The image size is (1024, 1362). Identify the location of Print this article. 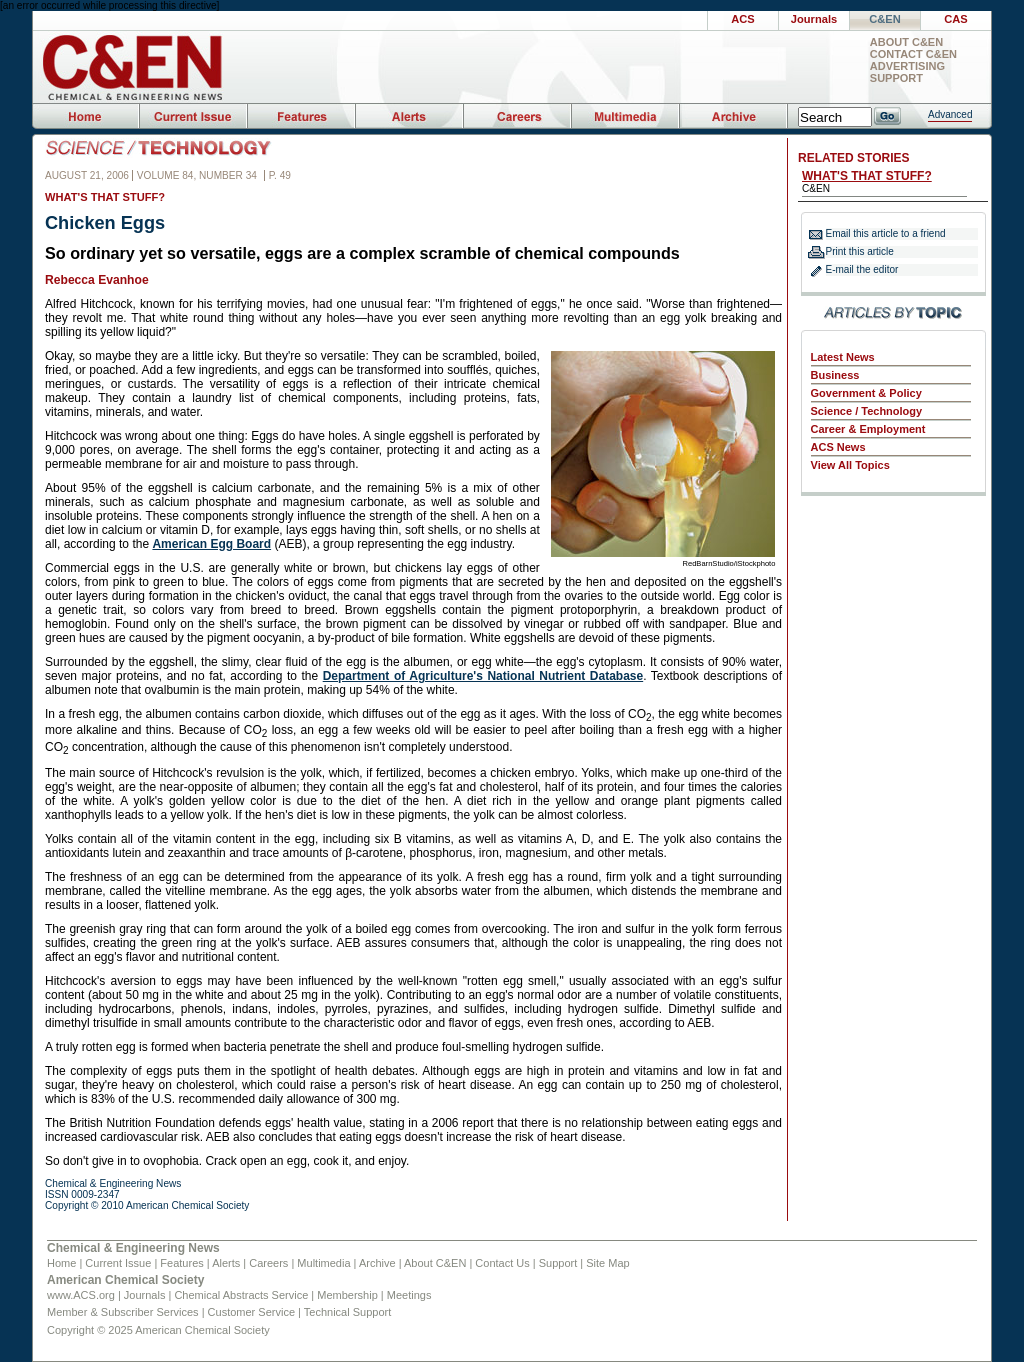
(860, 251).